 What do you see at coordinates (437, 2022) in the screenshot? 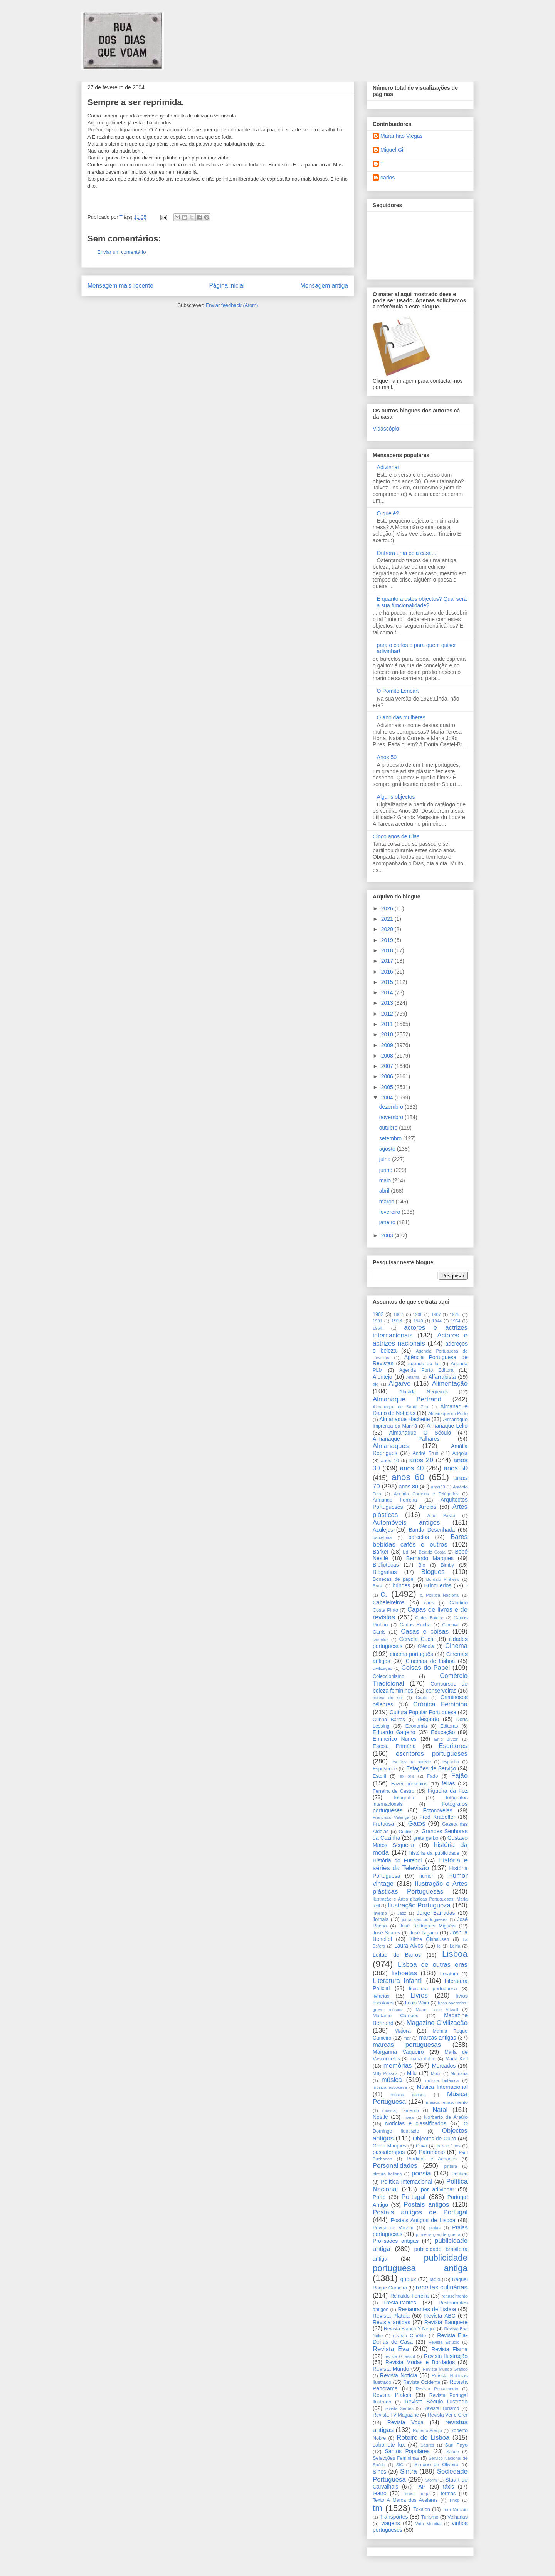
I see `Magazine Civilização` at bounding box center [437, 2022].